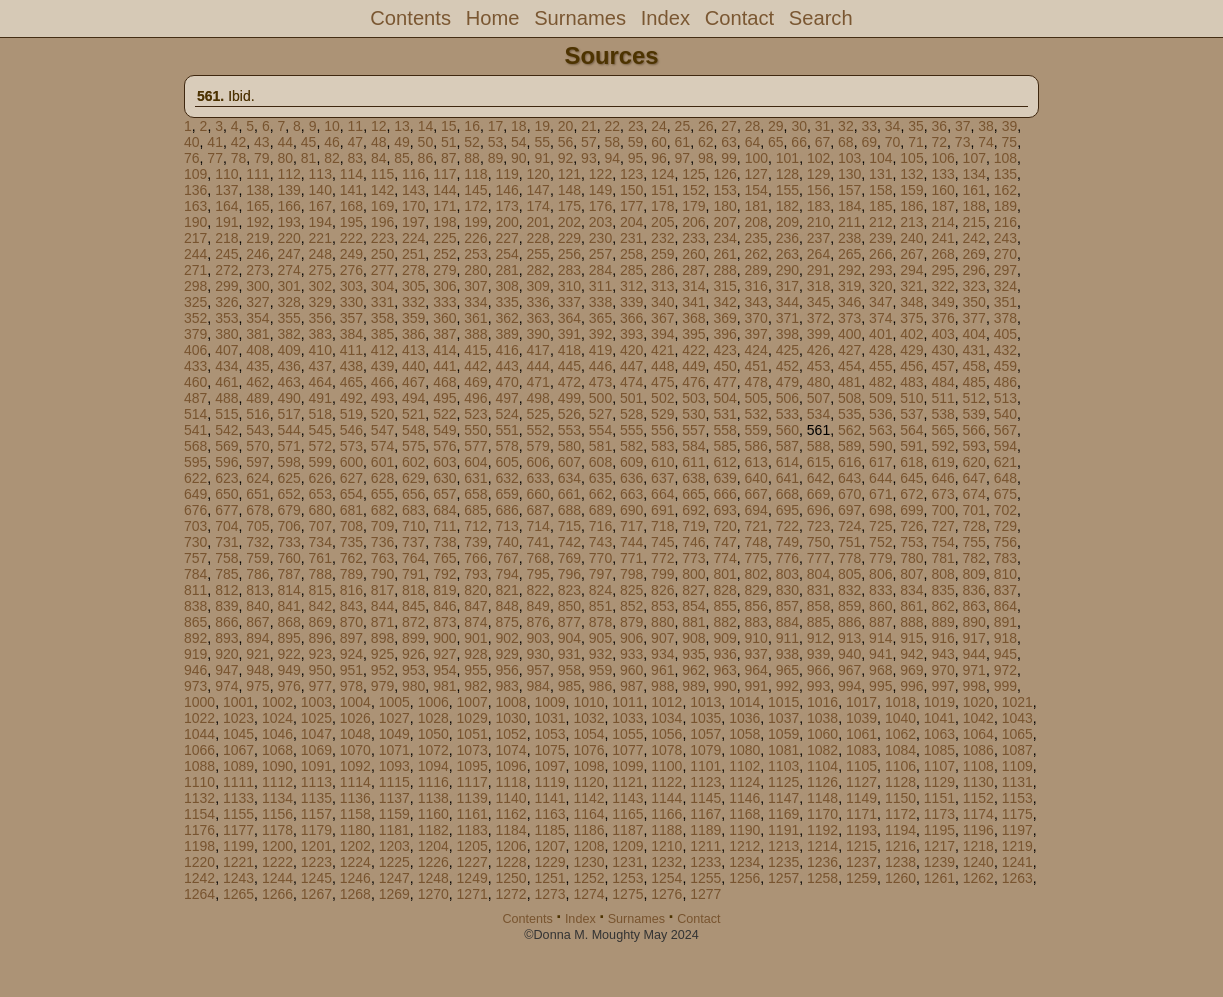 This screenshot has width=1223, height=997. Describe the element at coordinates (662, 270) in the screenshot. I see `286` at that location.